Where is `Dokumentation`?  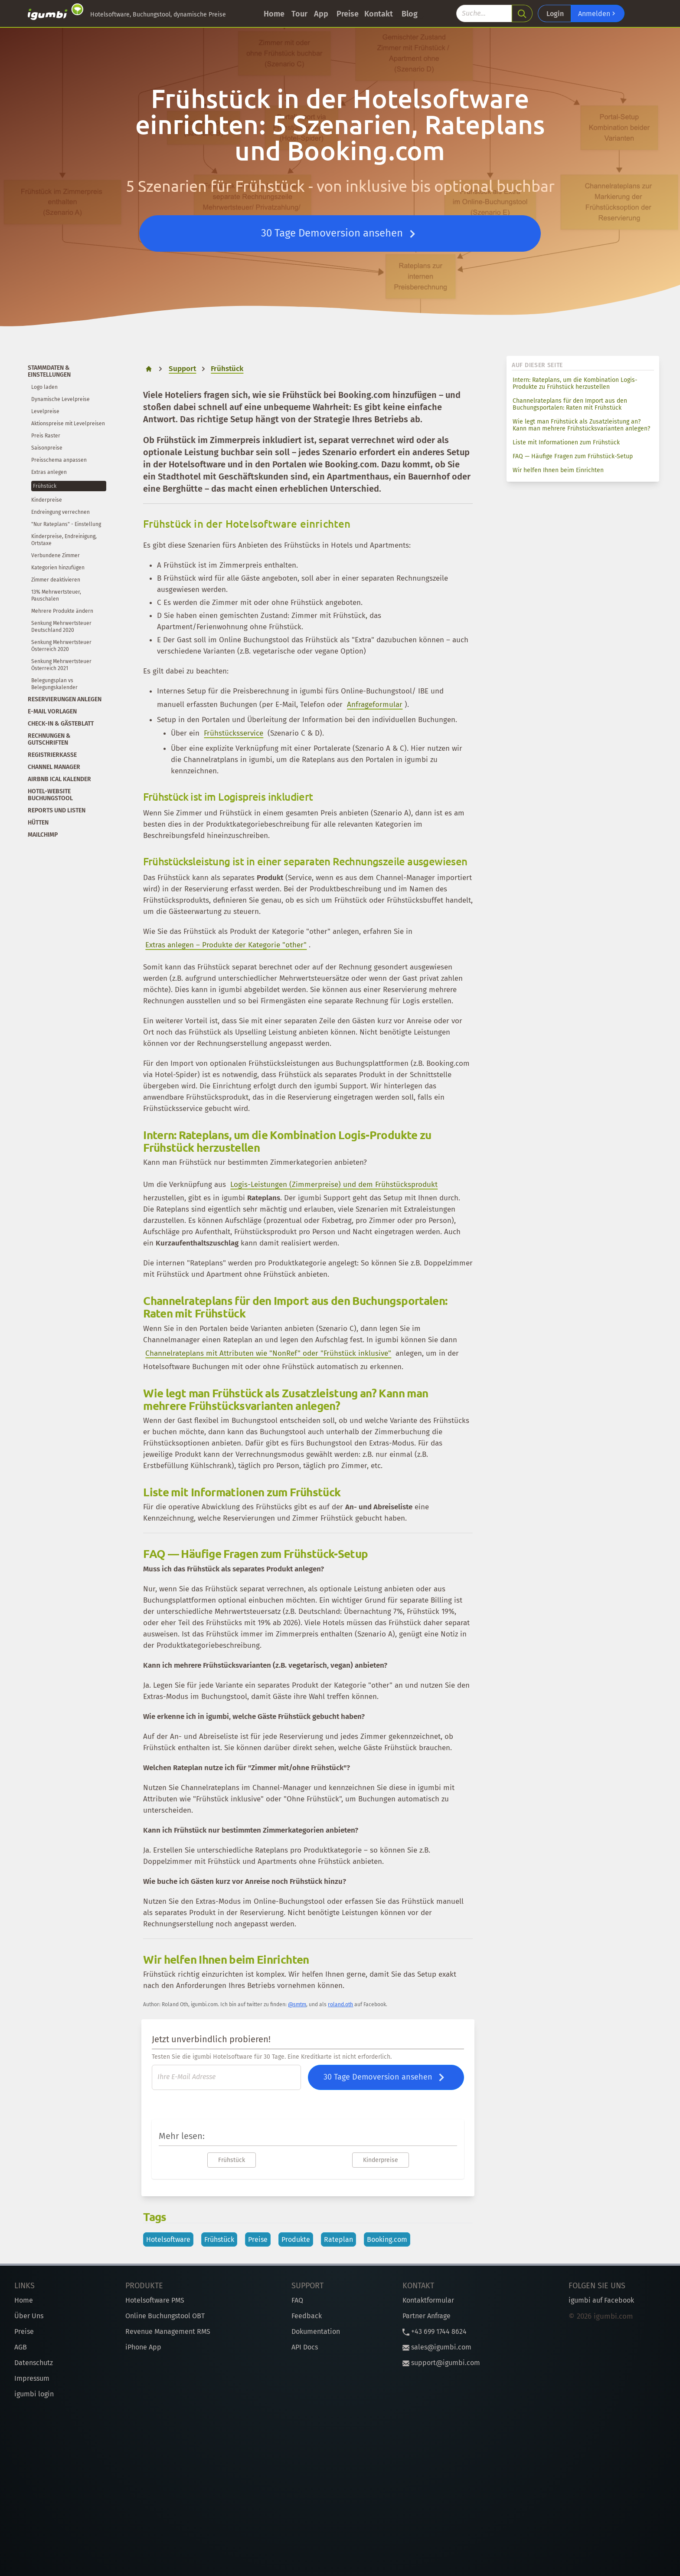 Dokumentation is located at coordinates (315, 2331).